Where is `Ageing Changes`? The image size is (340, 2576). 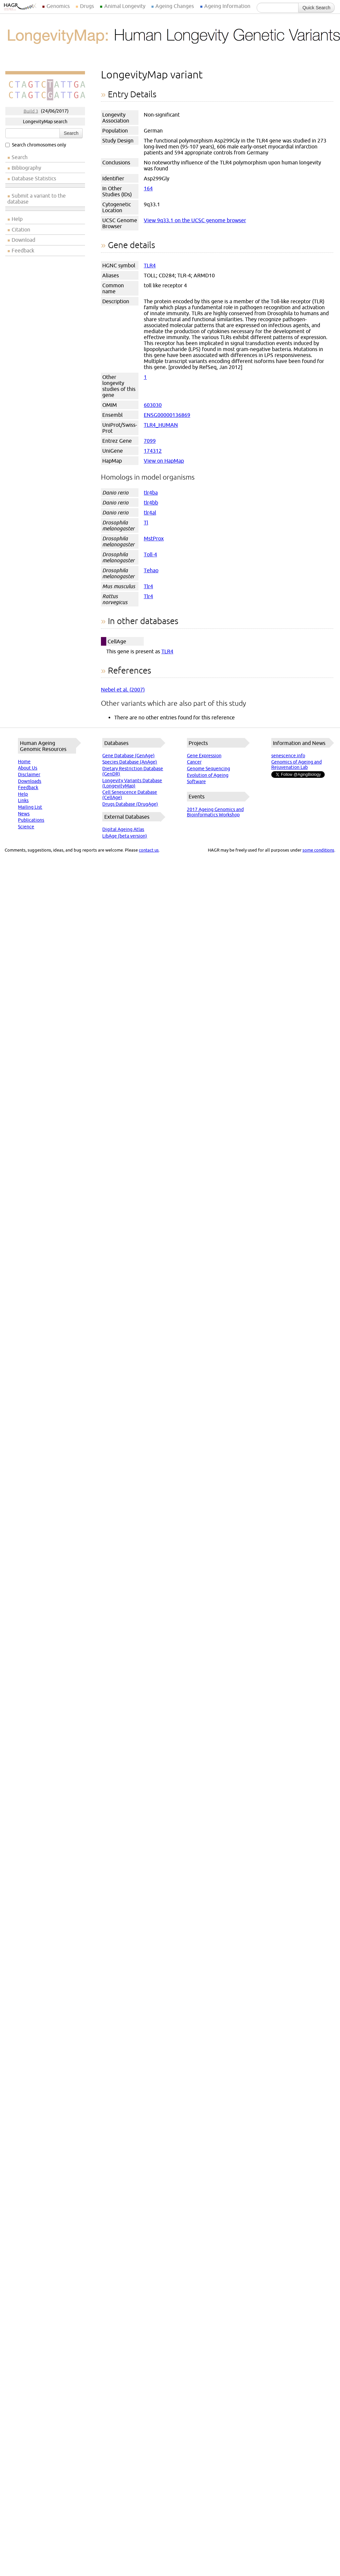
Ageing Changes is located at coordinates (174, 6).